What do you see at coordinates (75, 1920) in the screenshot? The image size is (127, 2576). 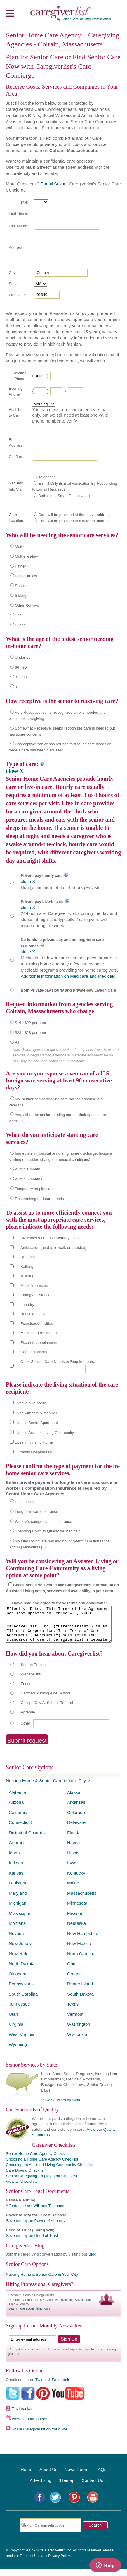 I see `Missouri` at bounding box center [75, 1920].